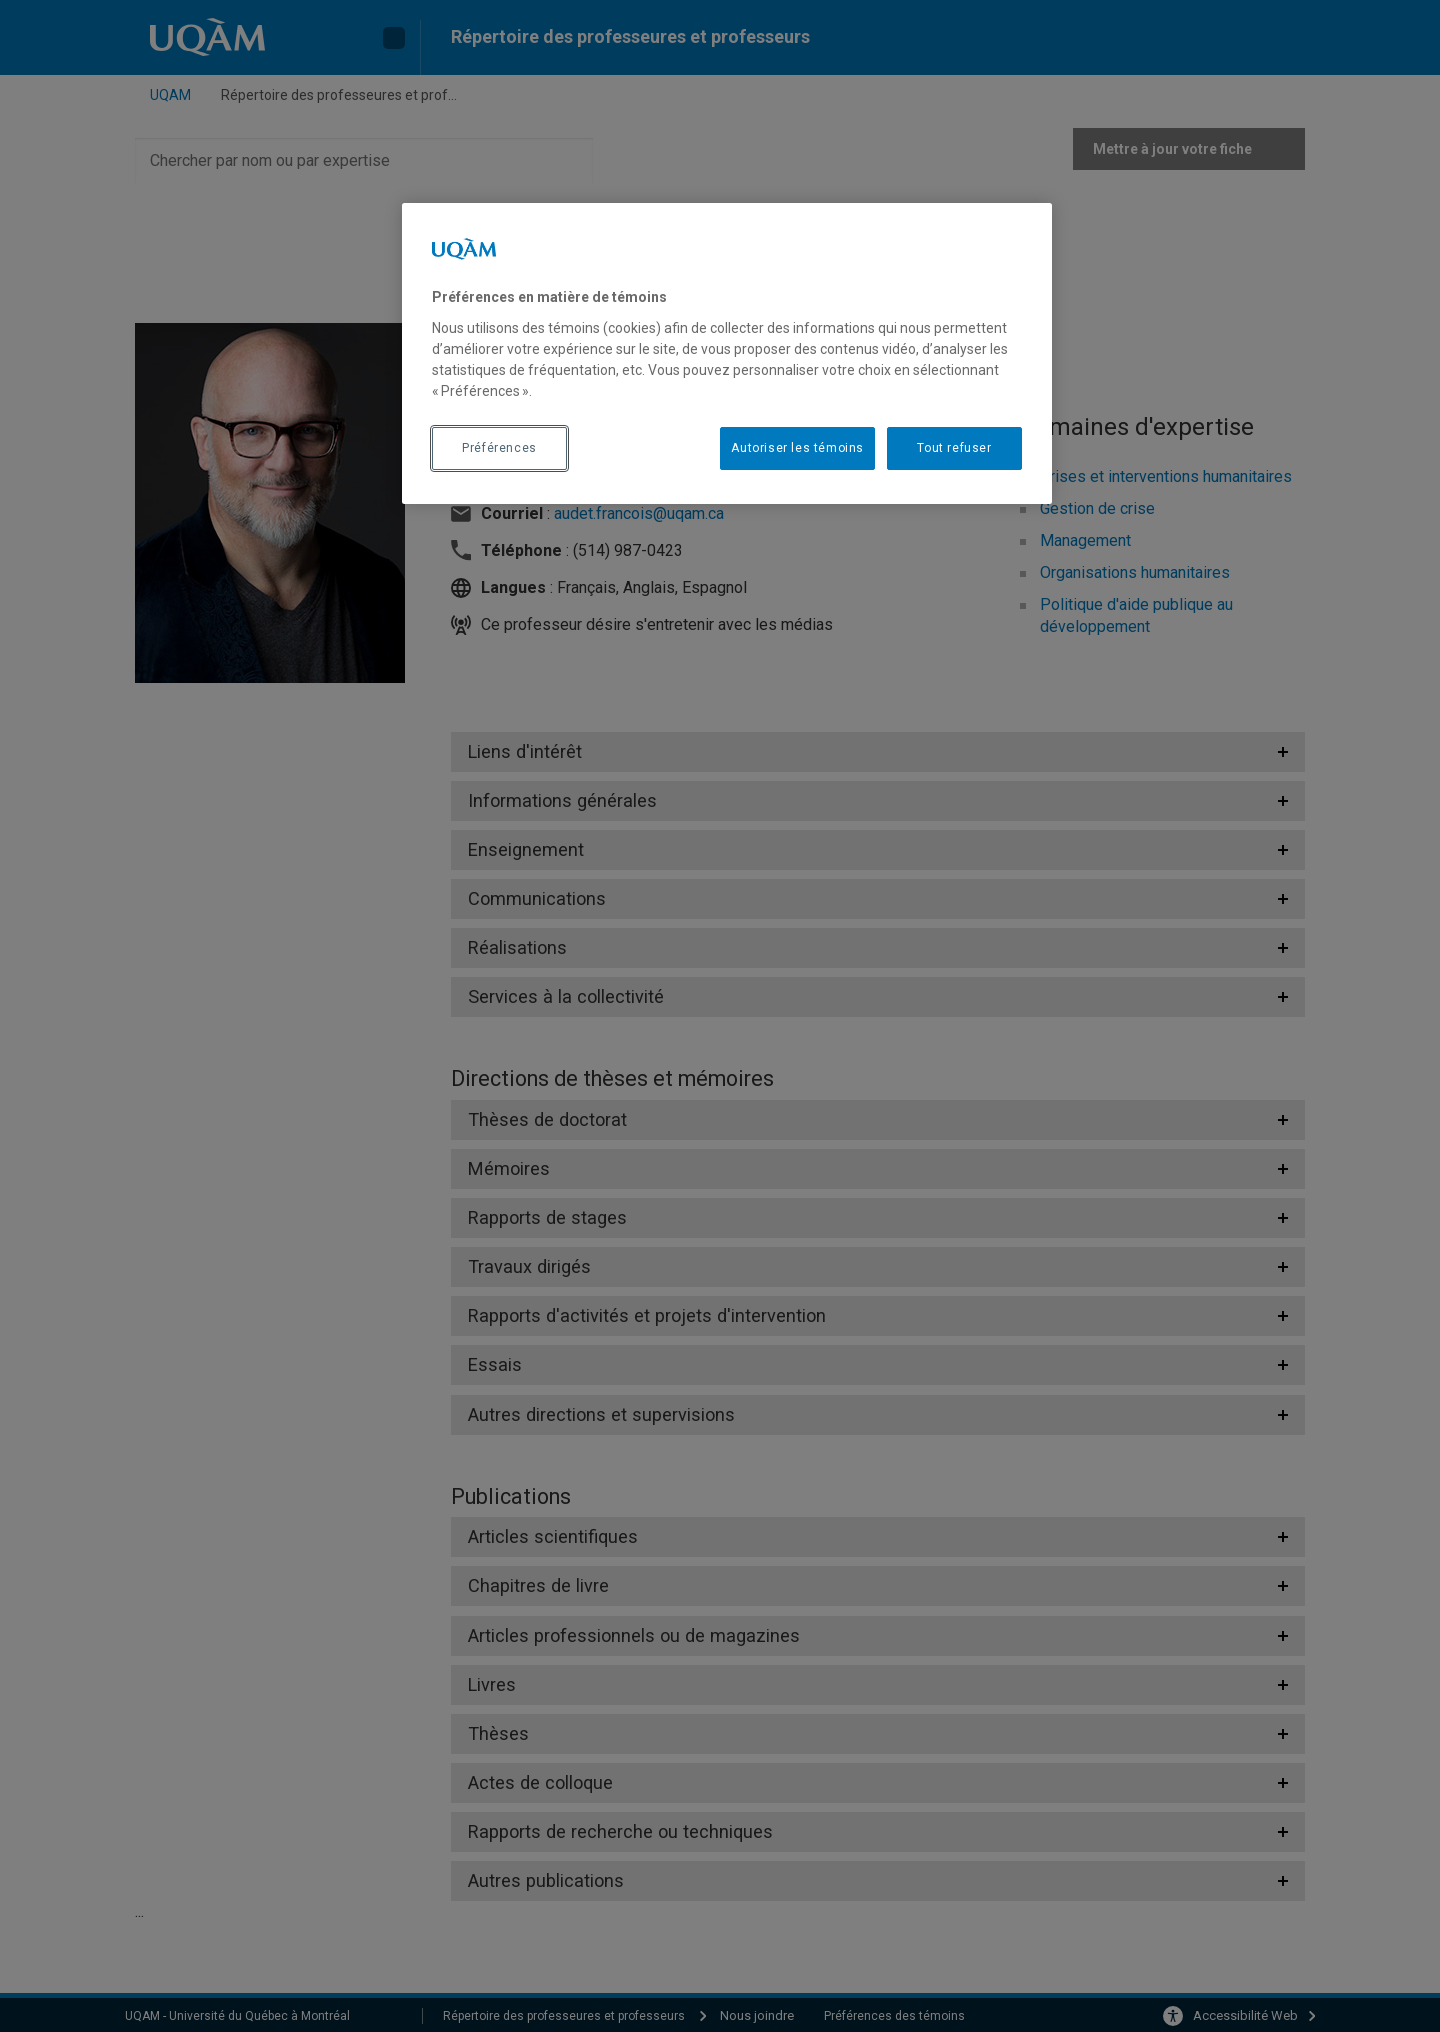 This screenshot has height=2032, width=1440. I want to click on [region], so click(727, 353).